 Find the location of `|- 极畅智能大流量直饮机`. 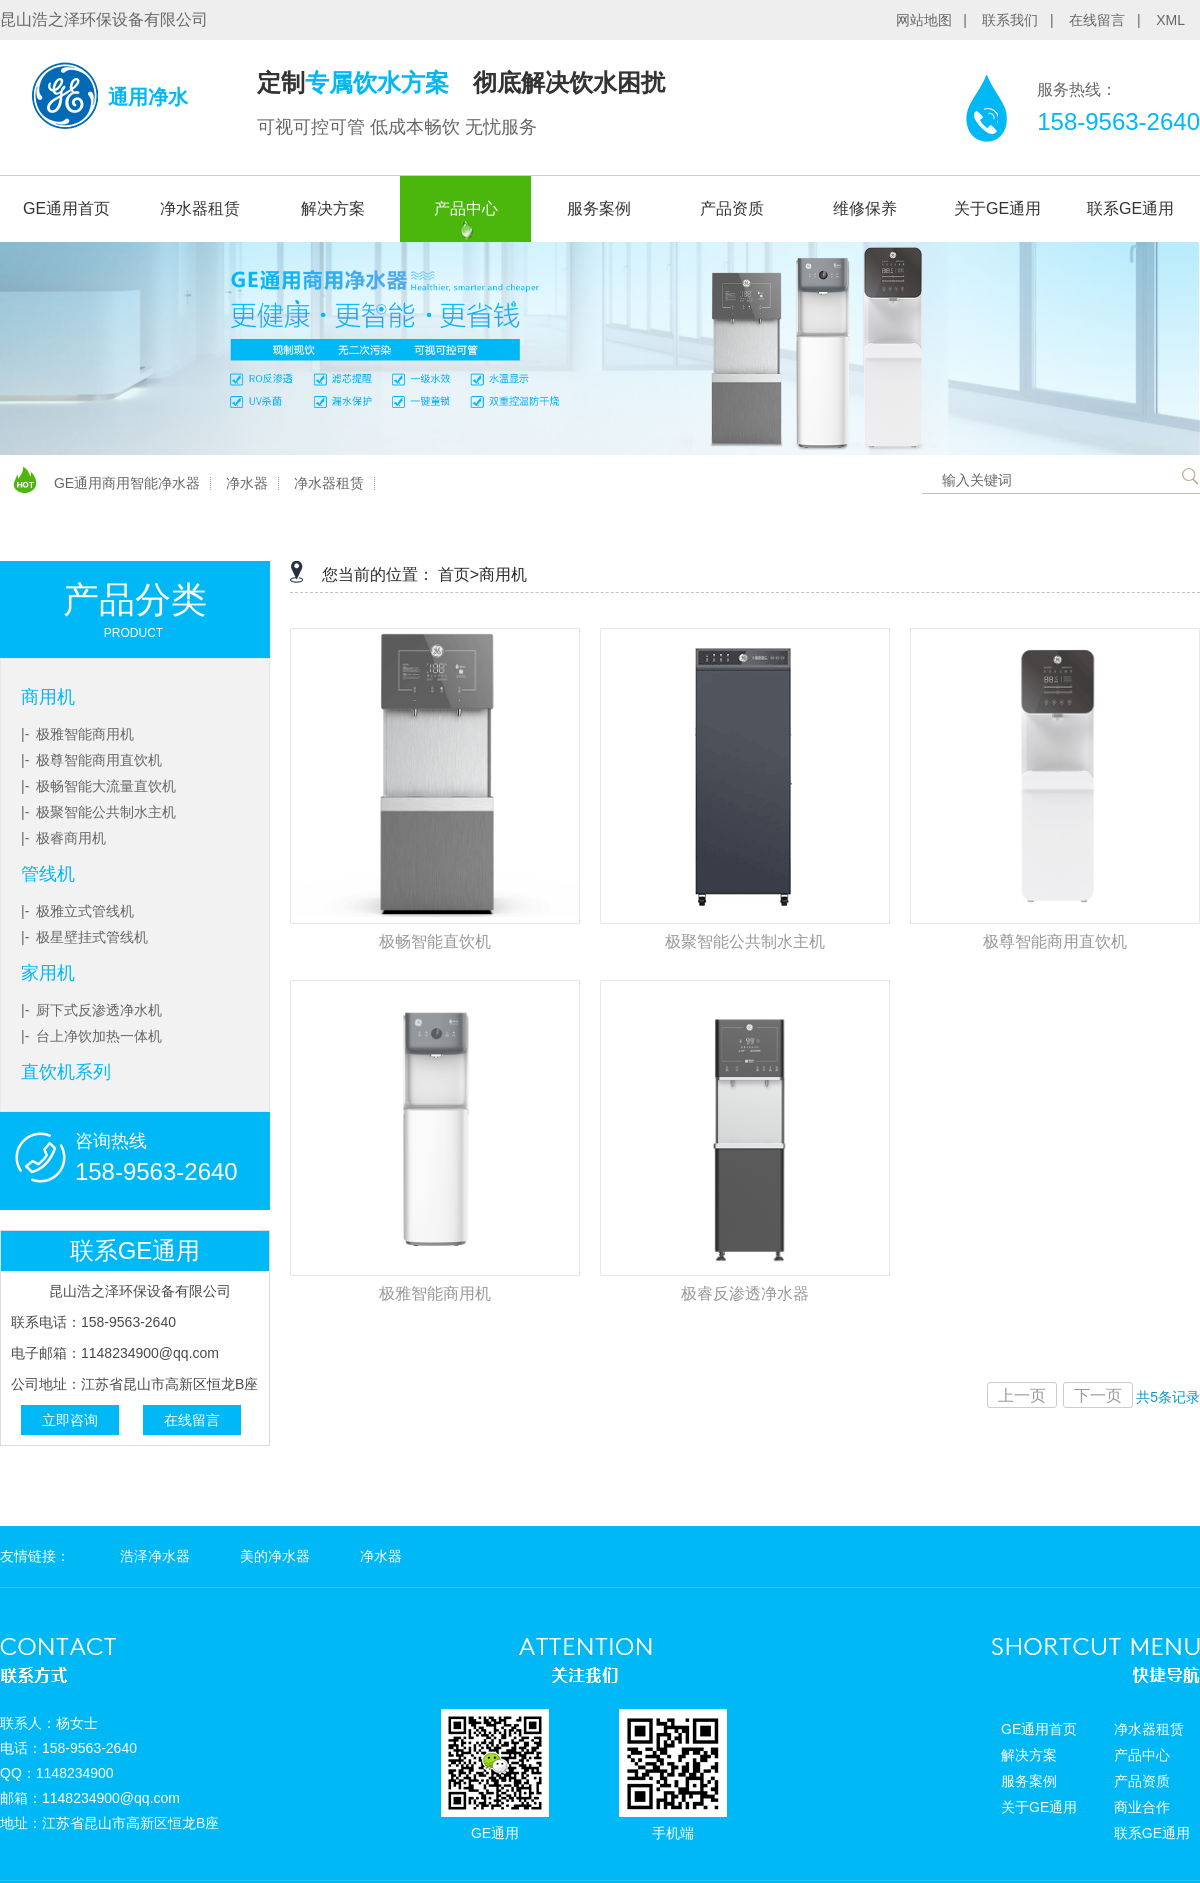

|- 极畅智能大流量直饮机 is located at coordinates (98, 786).